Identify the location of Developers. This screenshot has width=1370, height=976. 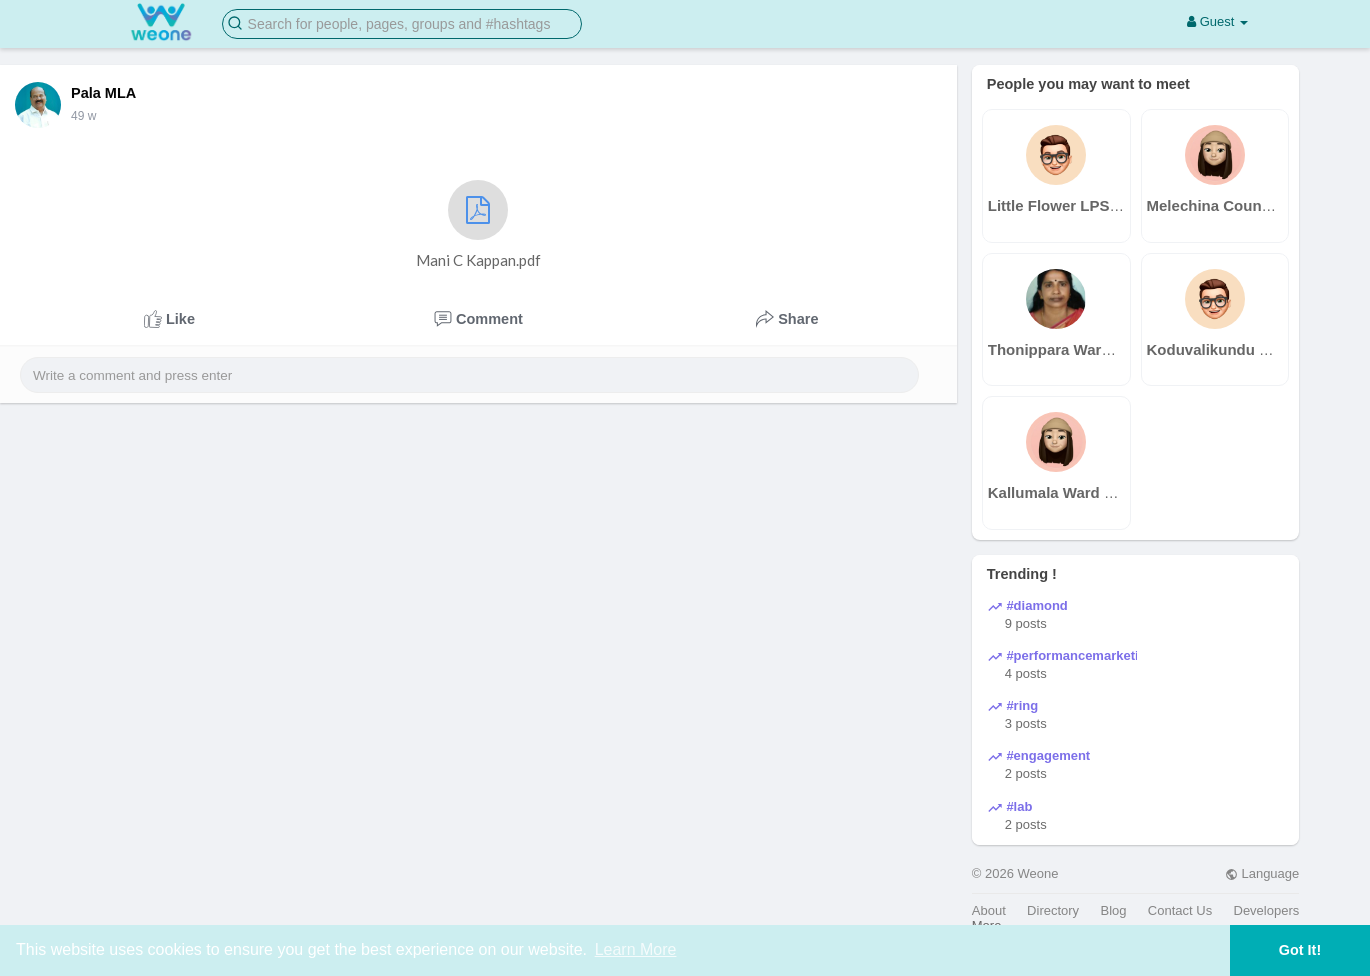
(1267, 910).